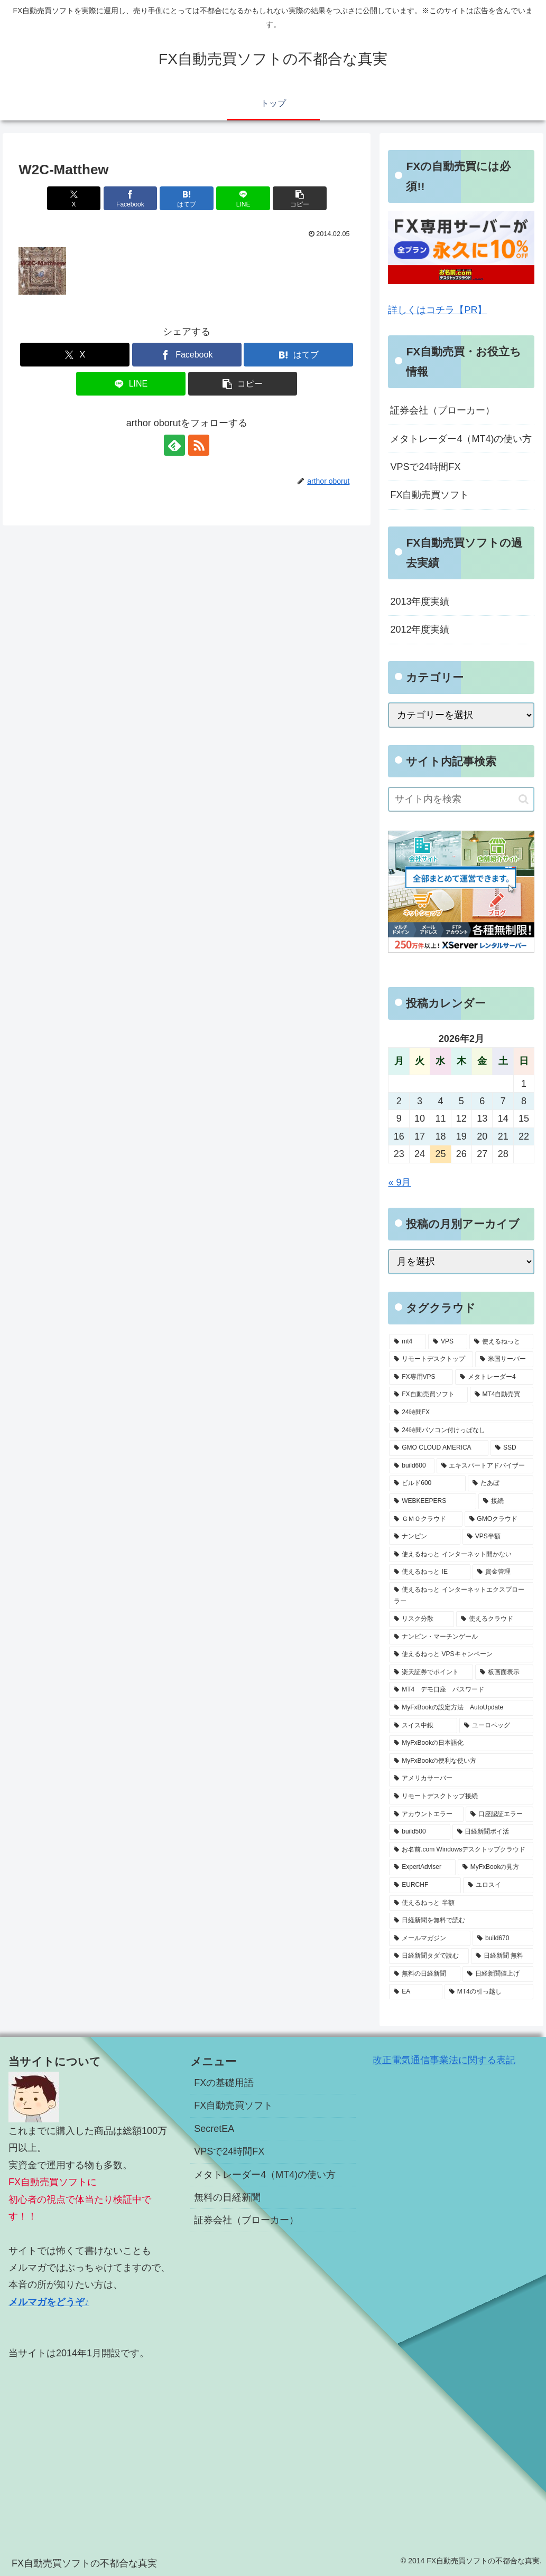  Describe the element at coordinates (429, 1572) in the screenshot. I see `[使えるねっと IE (1個の項目)]` at that location.